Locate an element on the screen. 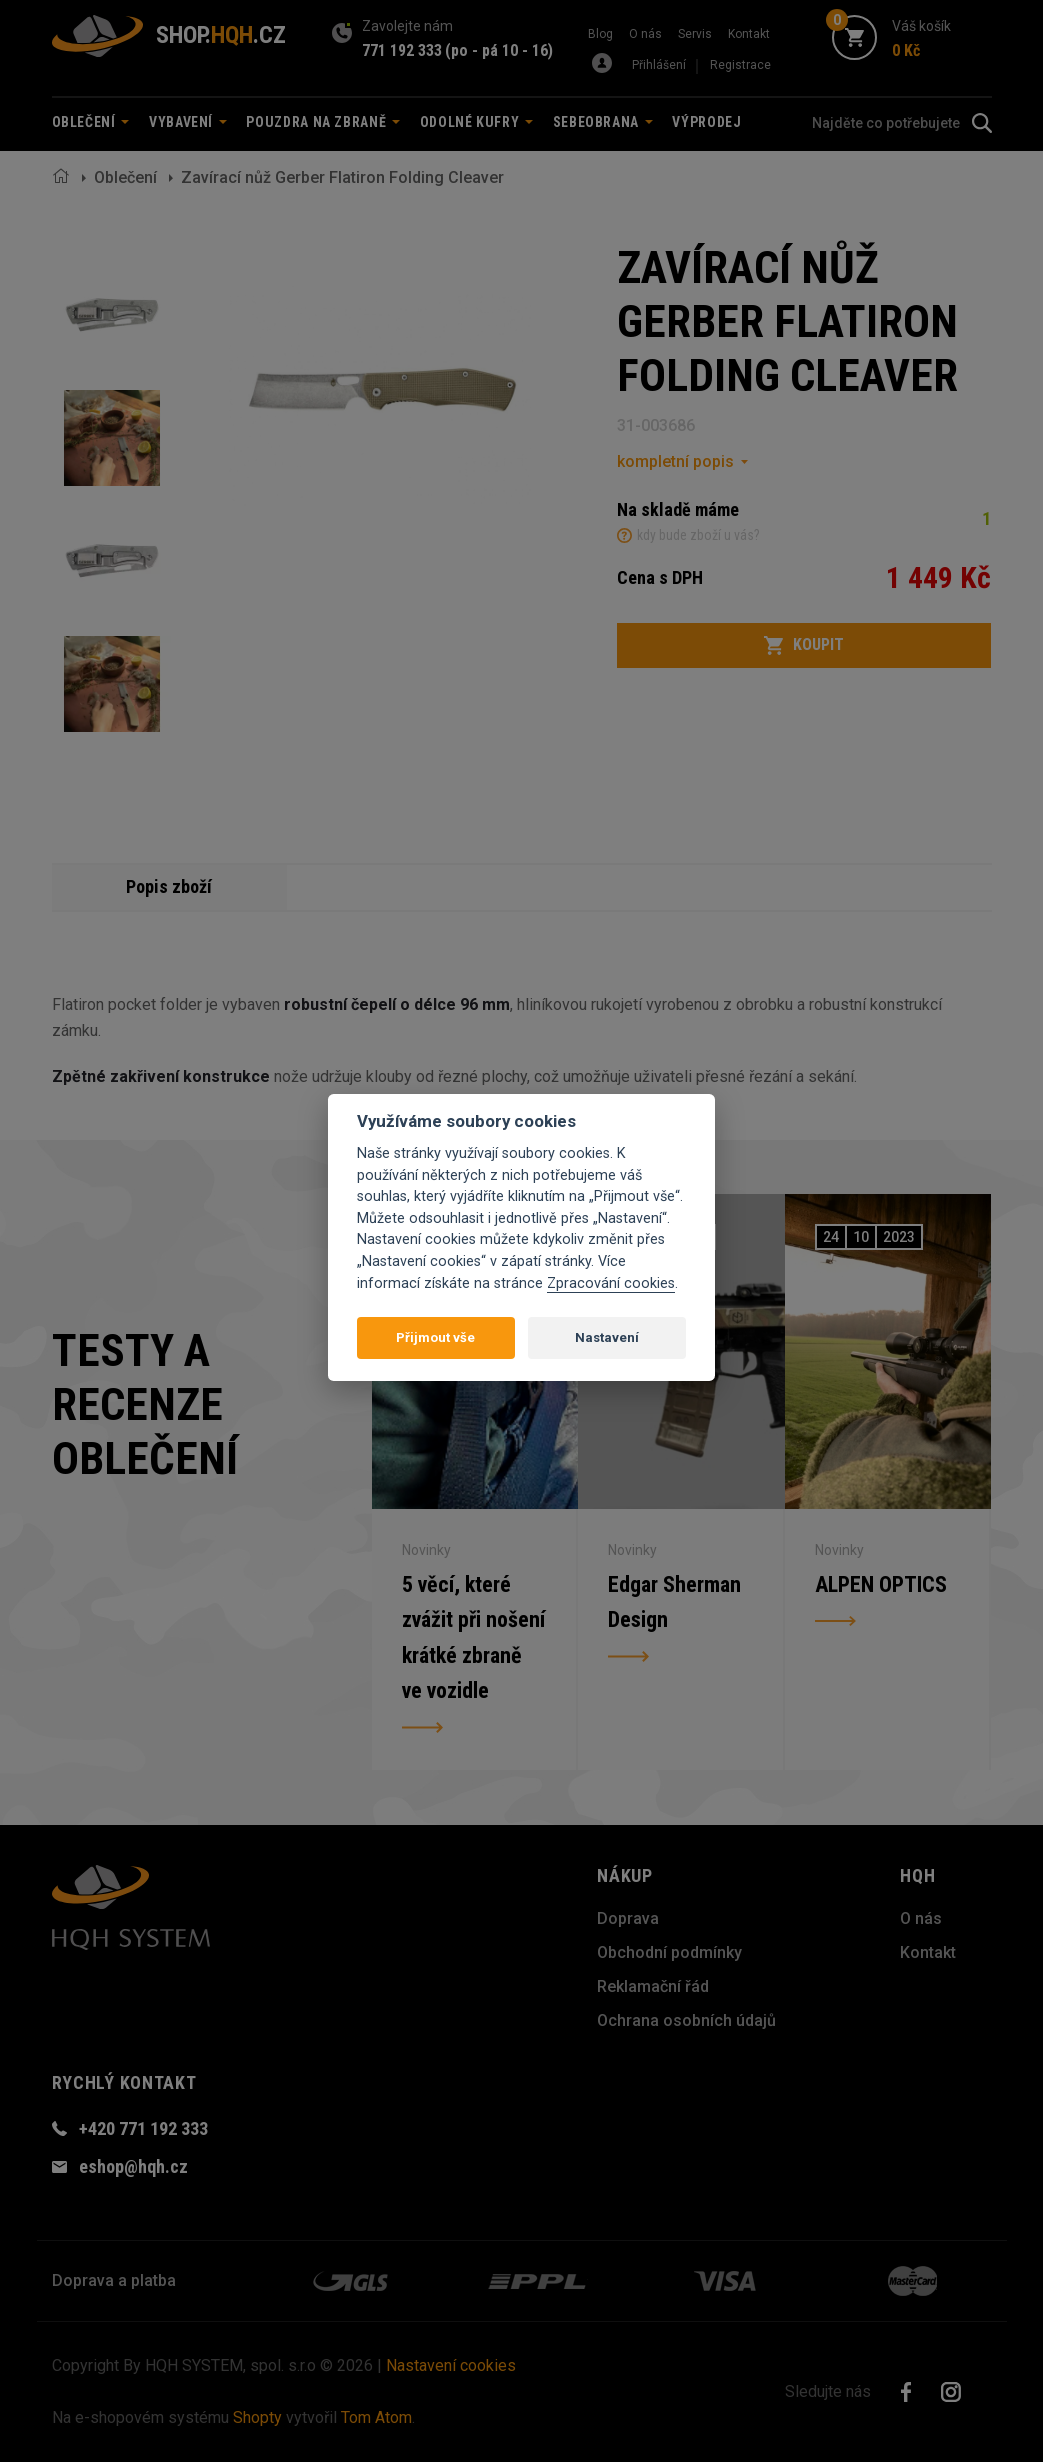 The width and height of the screenshot is (1043, 2462). Kontakt is located at coordinates (749, 34).